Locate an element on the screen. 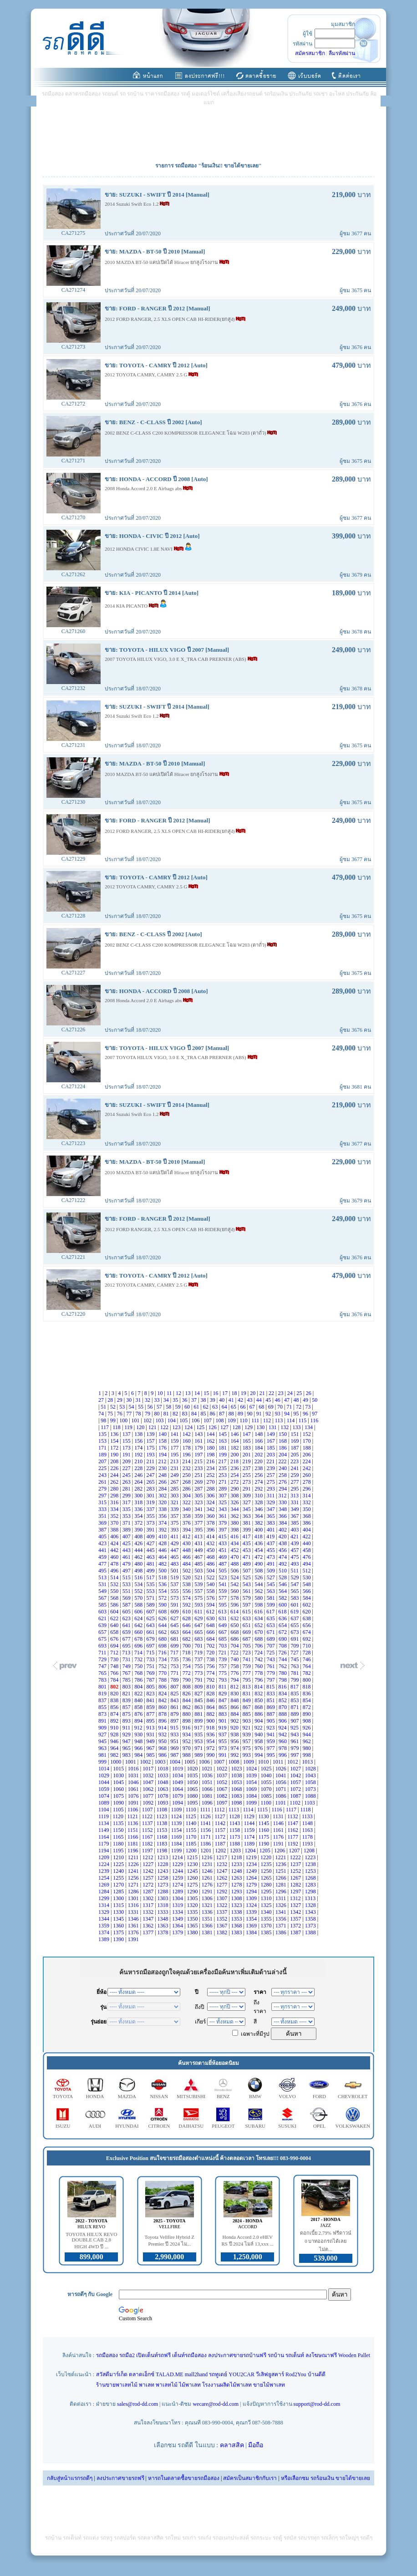 The image size is (417, 2576). 774 is located at coordinates (211, 1673).